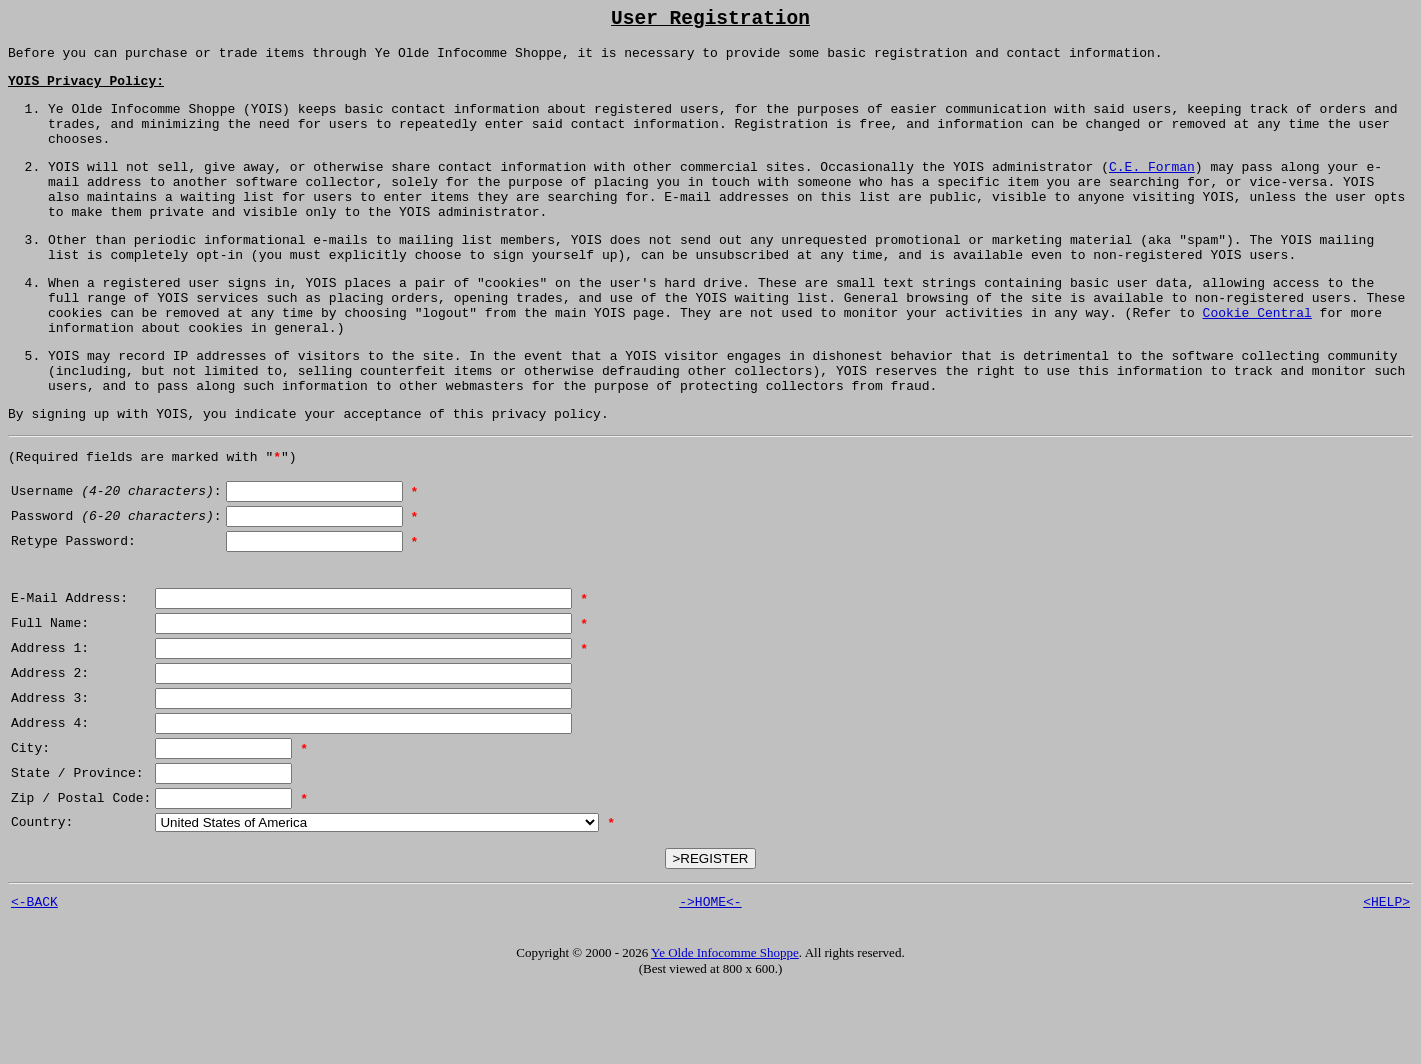 This screenshot has width=1421, height=1064. What do you see at coordinates (1152, 189) in the screenshot?
I see `C.E. Forman` at bounding box center [1152, 189].